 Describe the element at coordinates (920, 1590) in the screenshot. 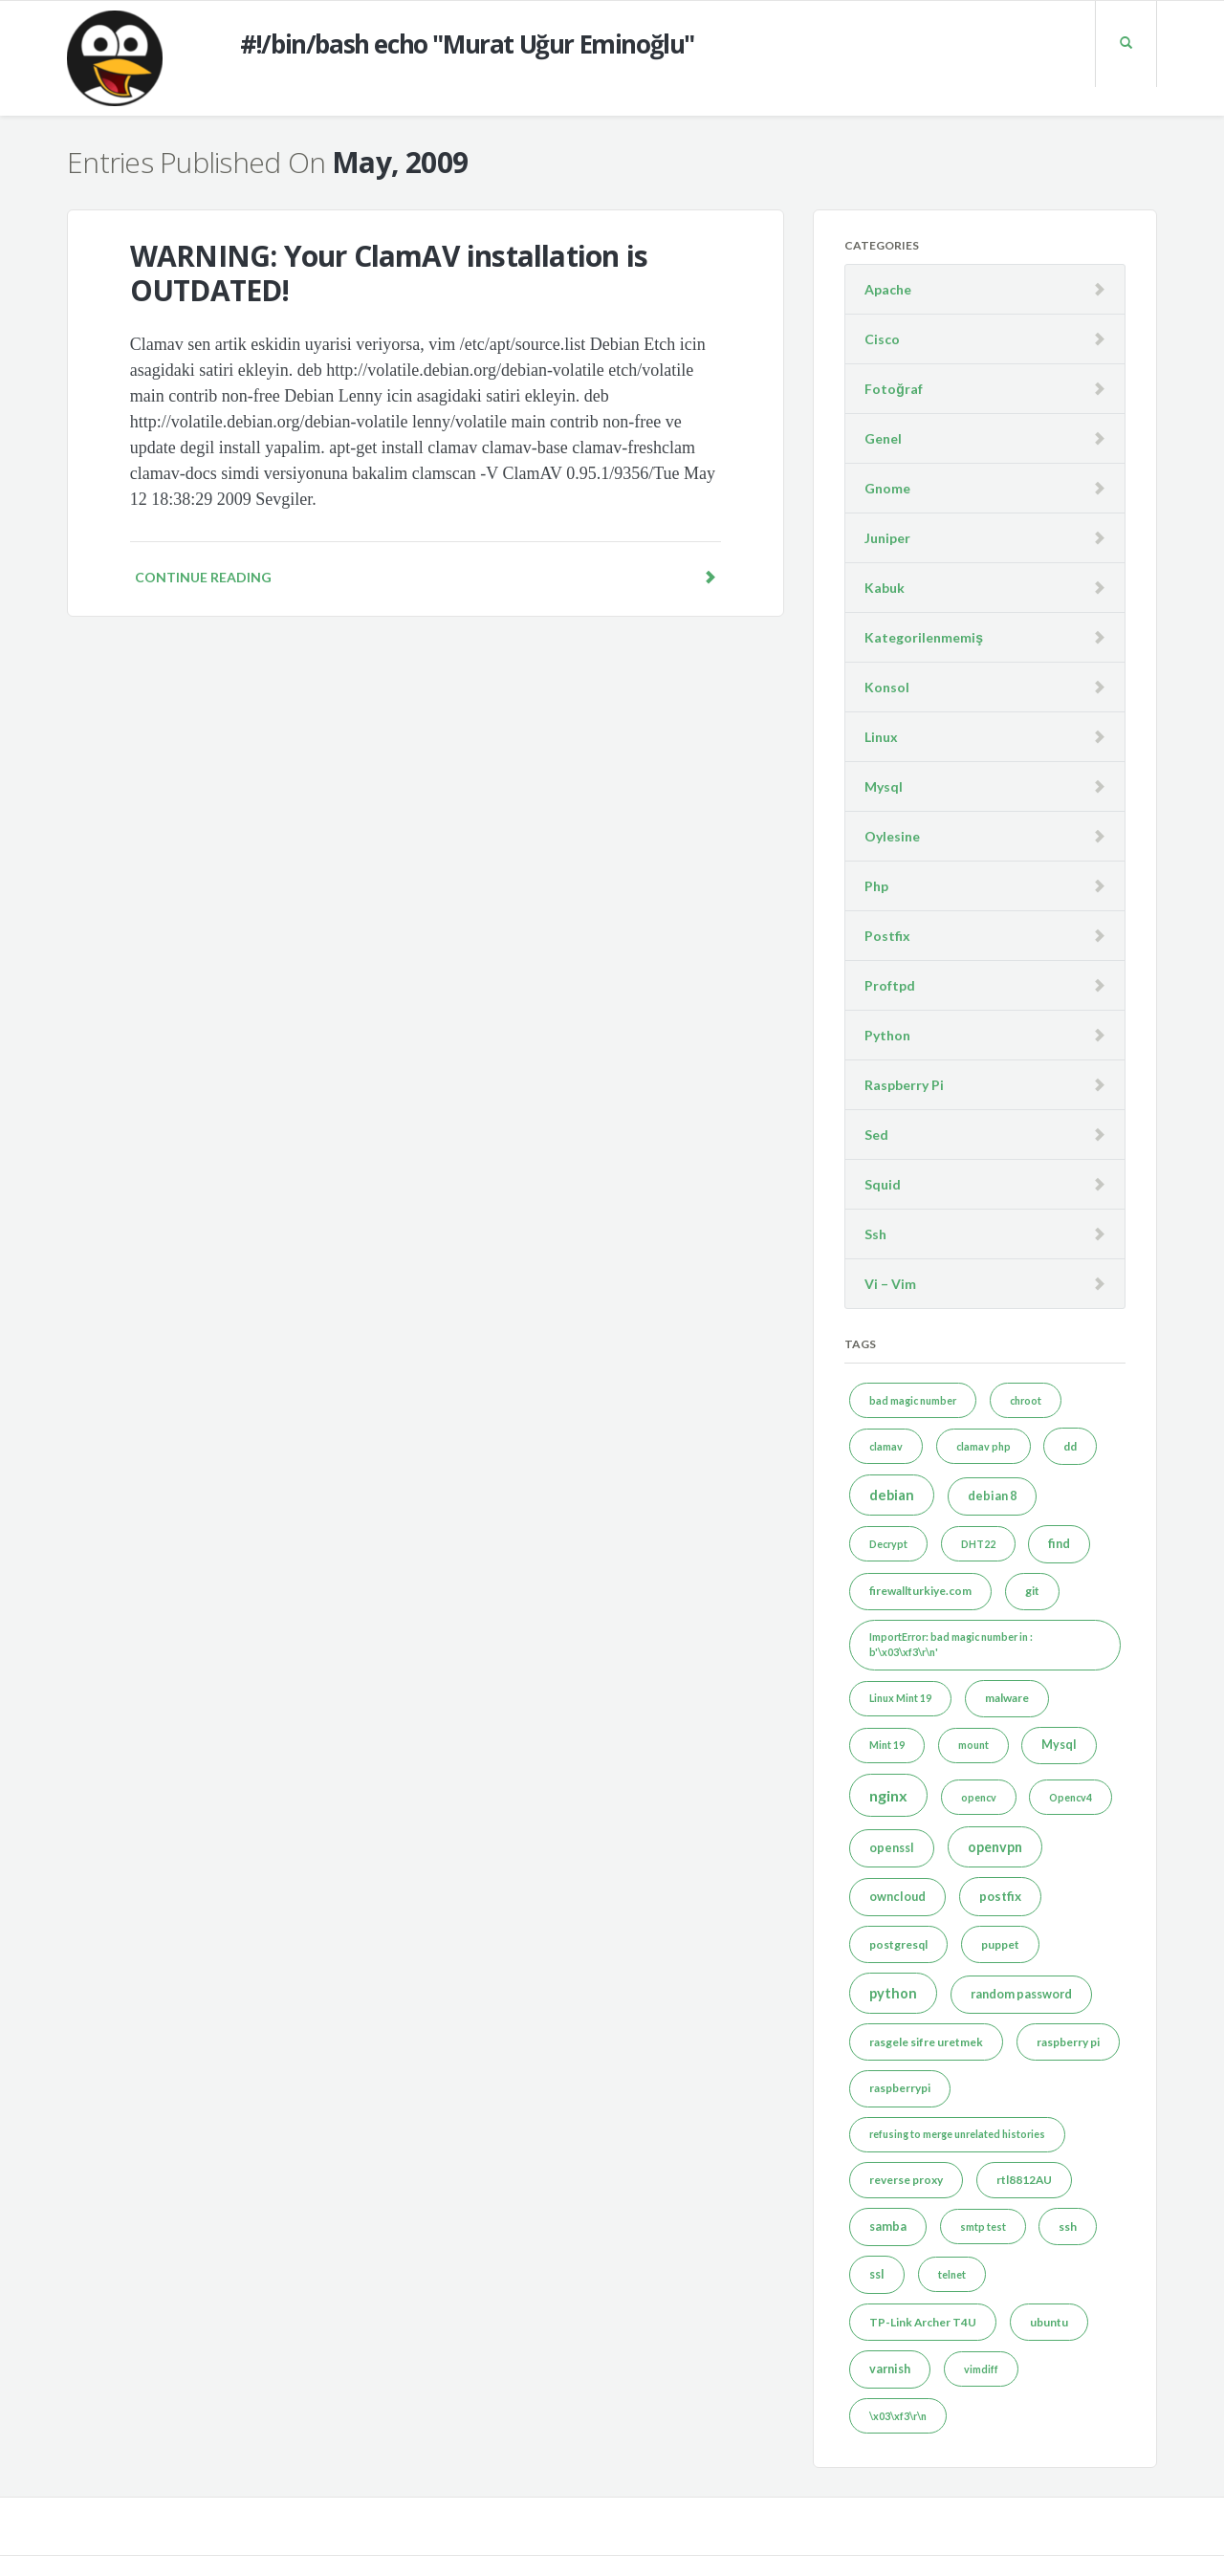

I see `firewallturkiye.com [firewallturkiye.com (2 items)]` at that location.